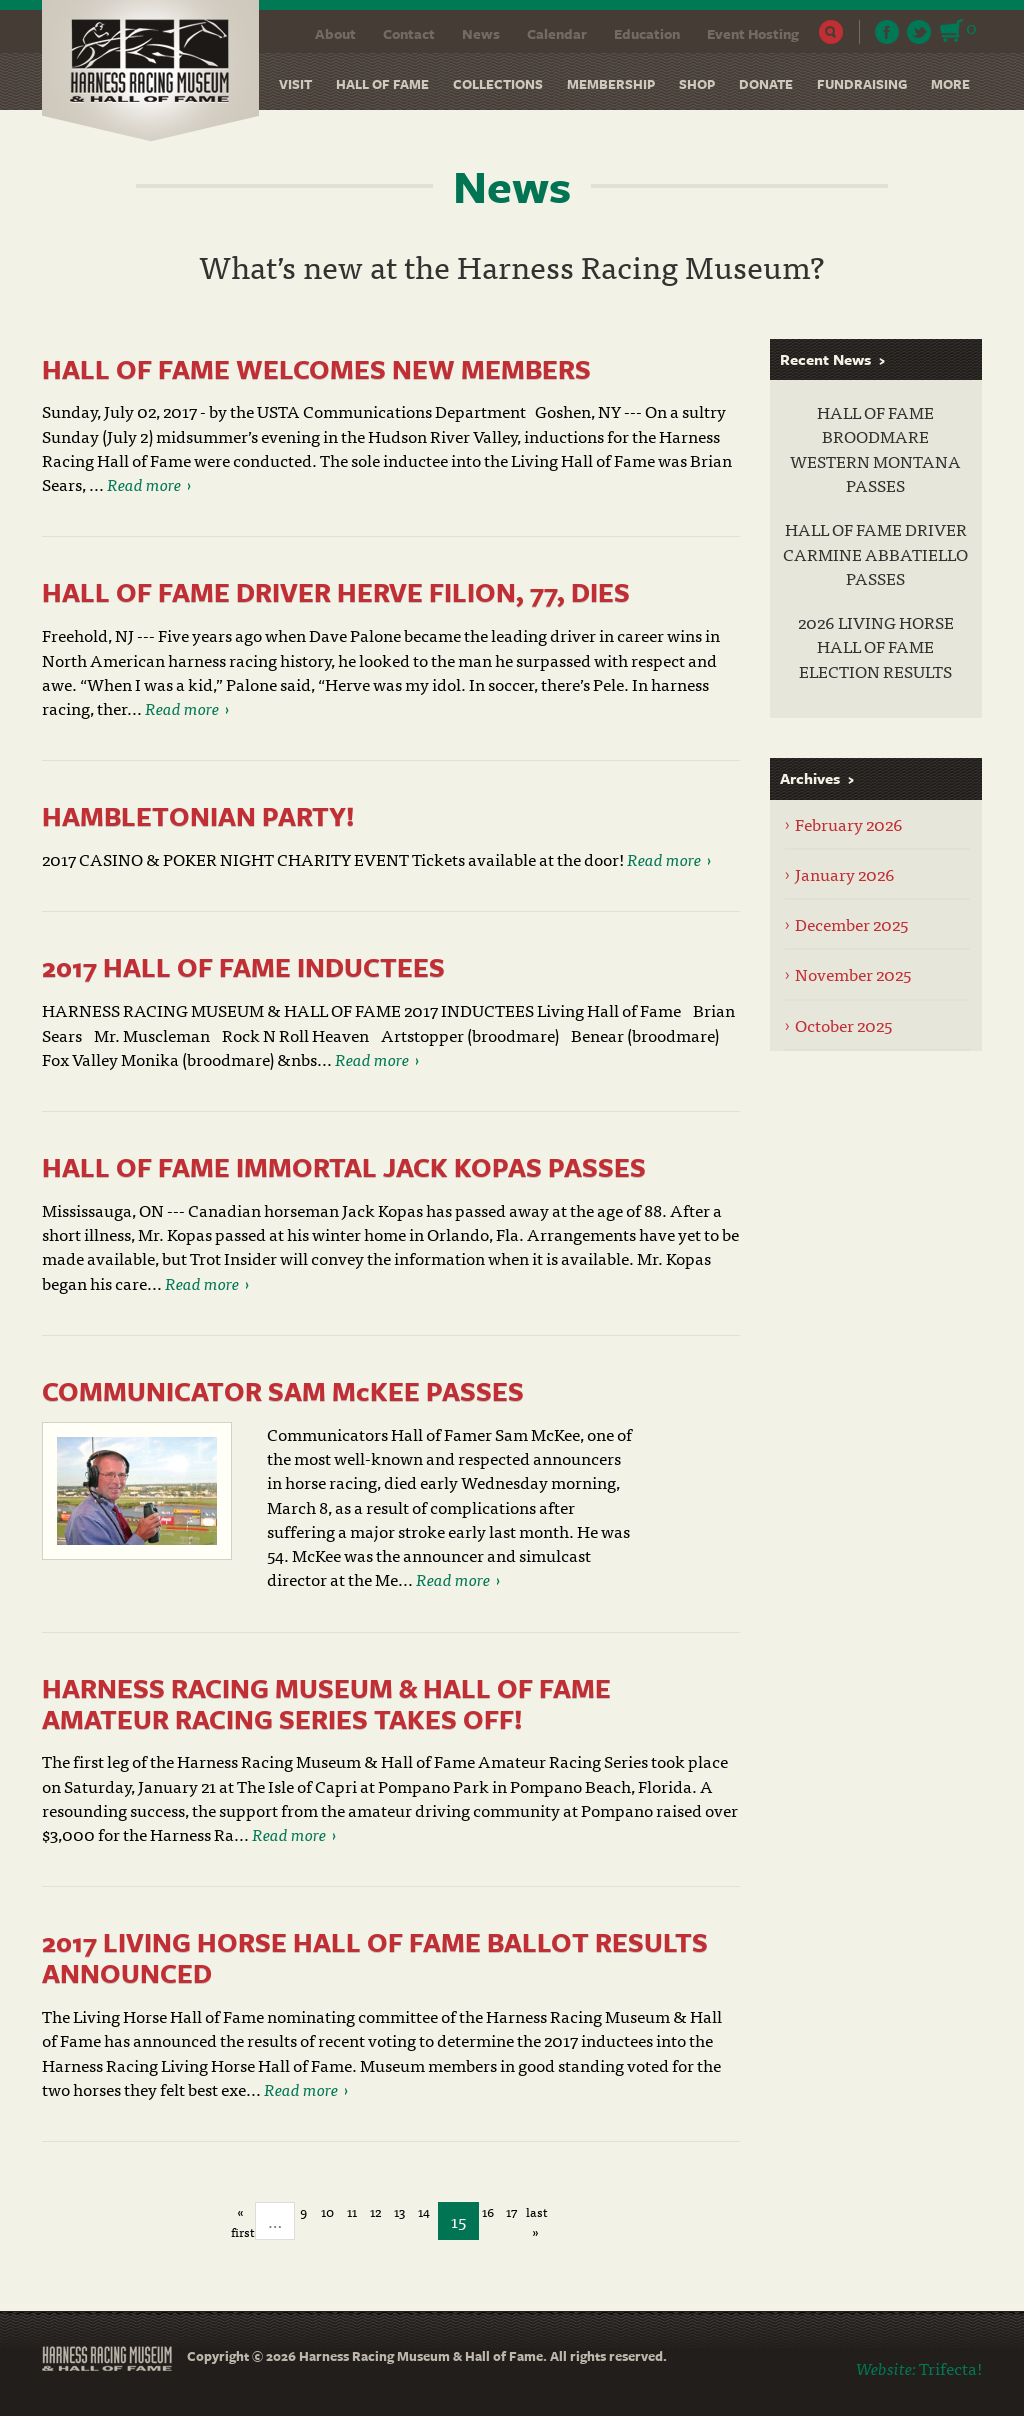 This screenshot has height=2416, width=1024. I want to click on 16, so click(488, 2212).